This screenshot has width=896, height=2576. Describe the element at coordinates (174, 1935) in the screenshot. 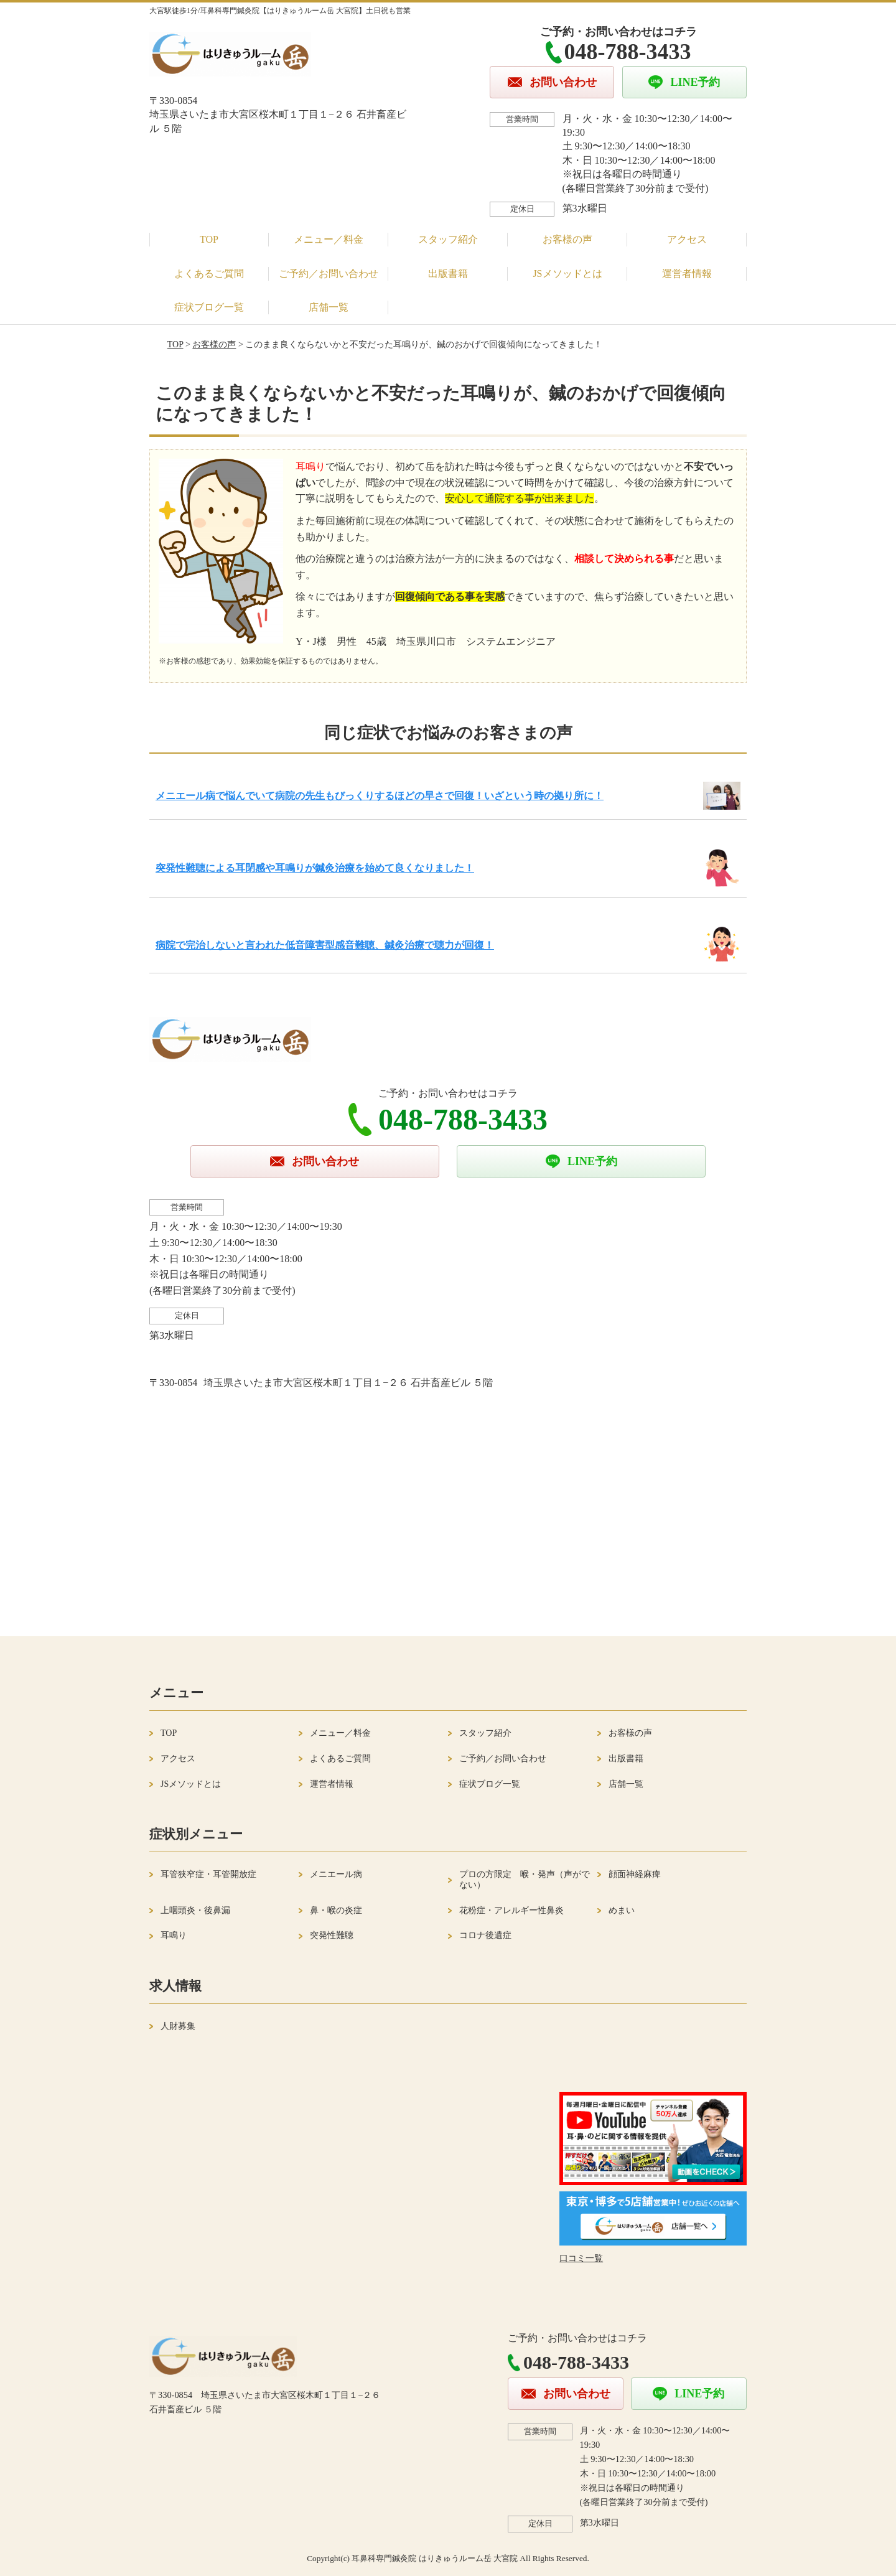

I see `耳鳴り` at that location.